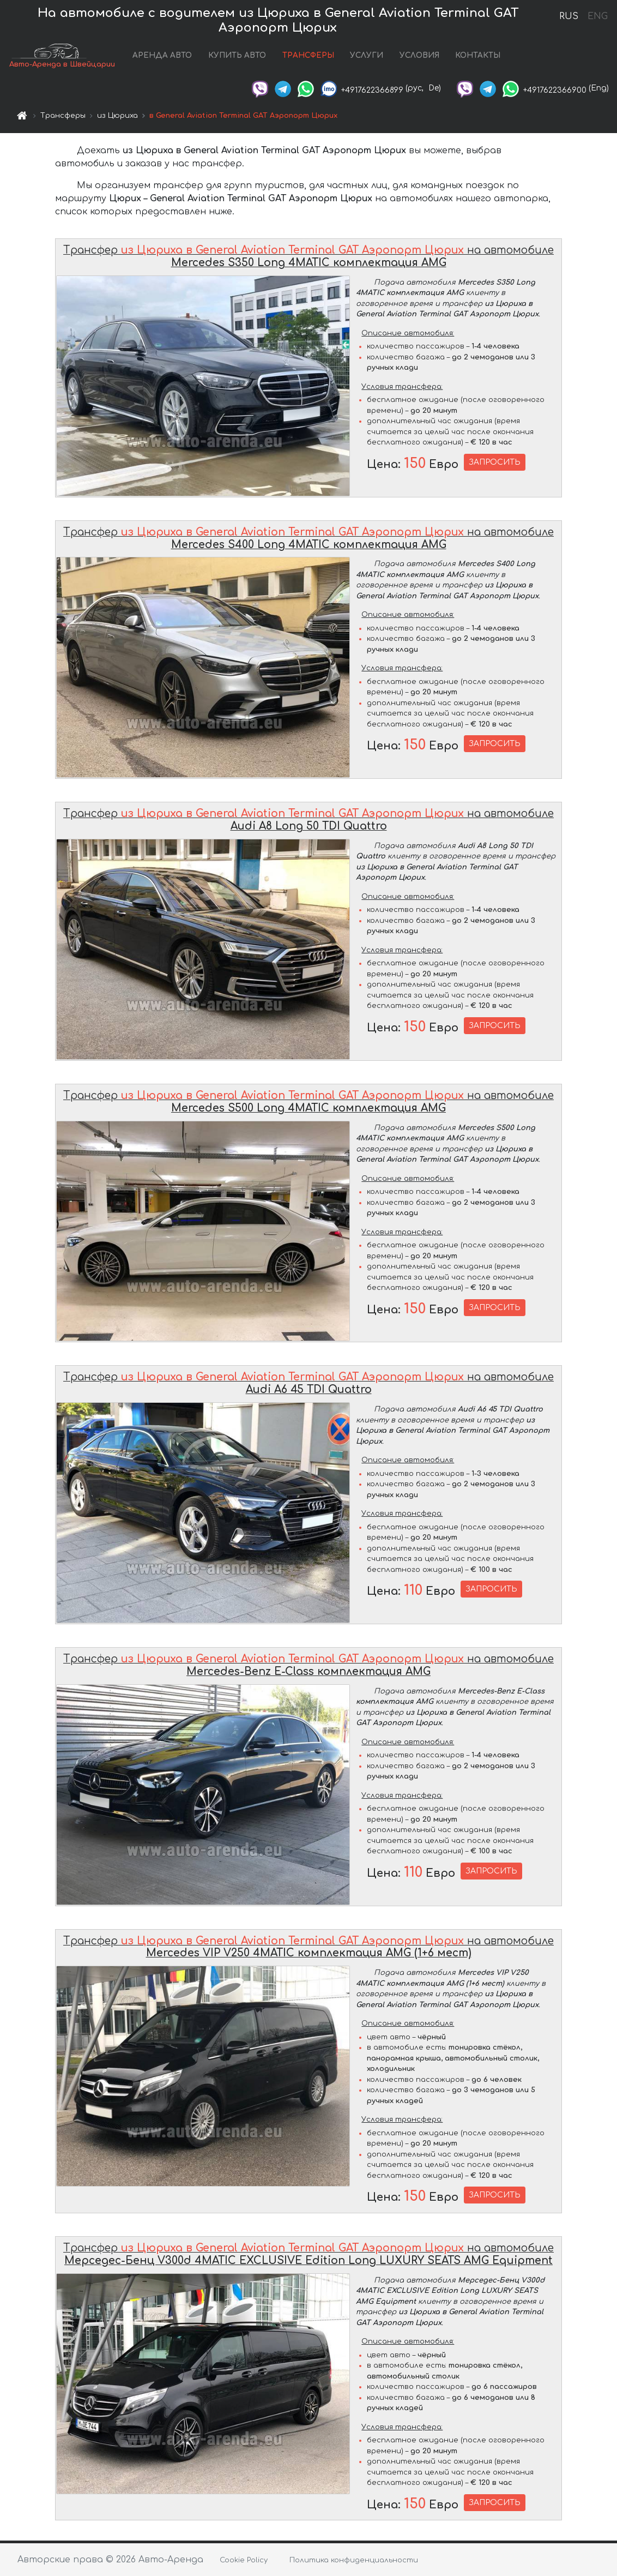  I want to click on УСЛОВИЯ, so click(419, 56).